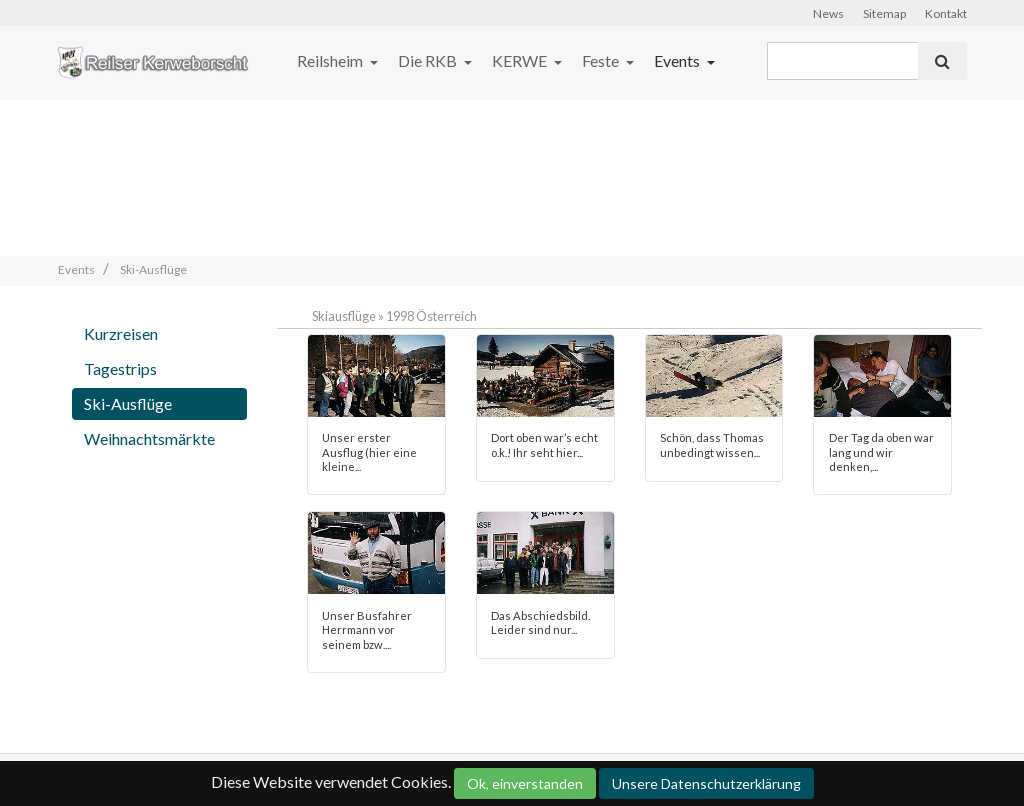 The width and height of the screenshot is (1024, 806). Describe the element at coordinates (344, 316) in the screenshot. I see `Skiausflüge` at that location.